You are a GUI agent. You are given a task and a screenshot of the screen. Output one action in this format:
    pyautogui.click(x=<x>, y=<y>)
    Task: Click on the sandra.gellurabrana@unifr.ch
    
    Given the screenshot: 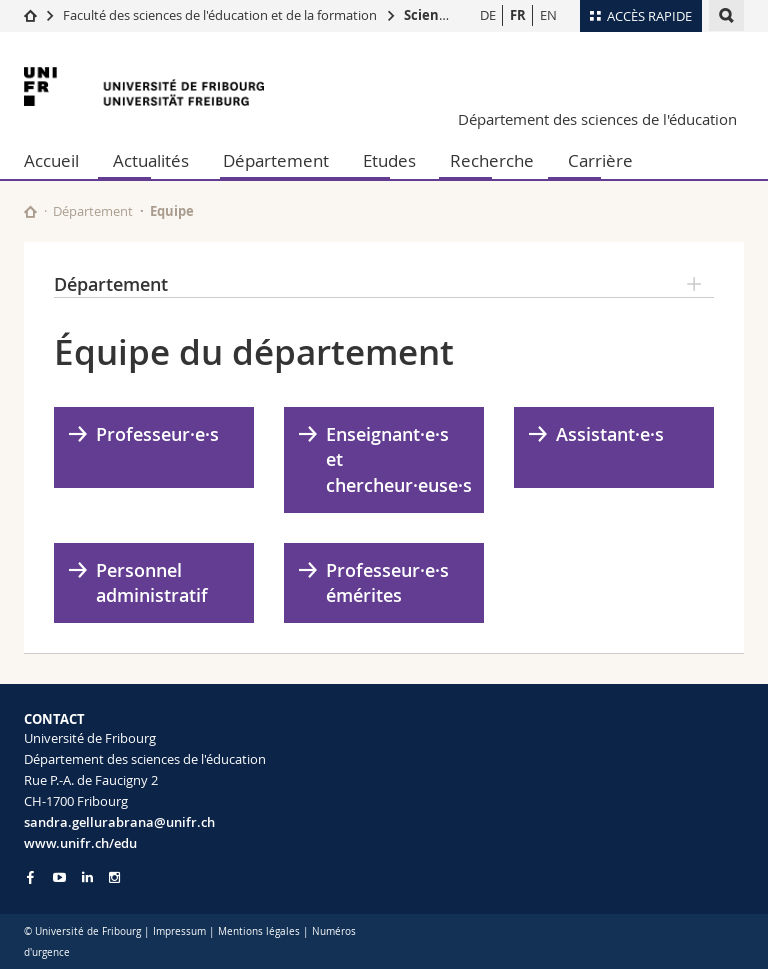 What is the action you would take?
    pyautogui.click(x=119, y=822)
    